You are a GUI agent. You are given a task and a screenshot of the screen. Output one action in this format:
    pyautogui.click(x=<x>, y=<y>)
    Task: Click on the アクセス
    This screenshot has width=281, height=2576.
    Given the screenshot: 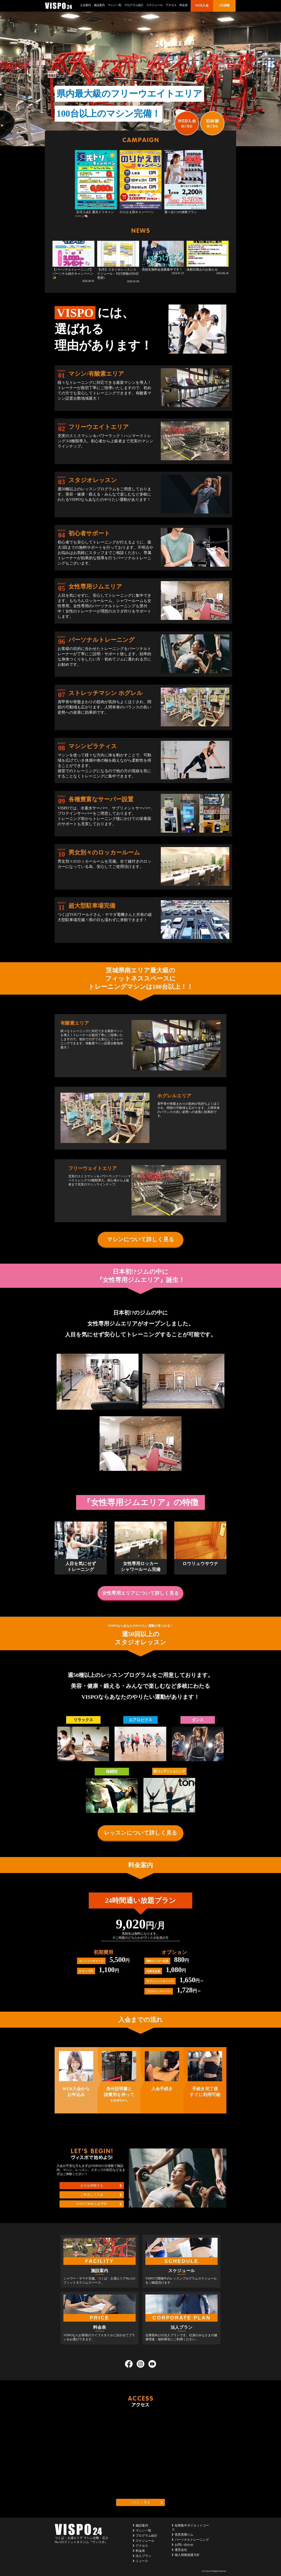 What is the action you would take?
    pyautogui.click(x=171, y=5)
    